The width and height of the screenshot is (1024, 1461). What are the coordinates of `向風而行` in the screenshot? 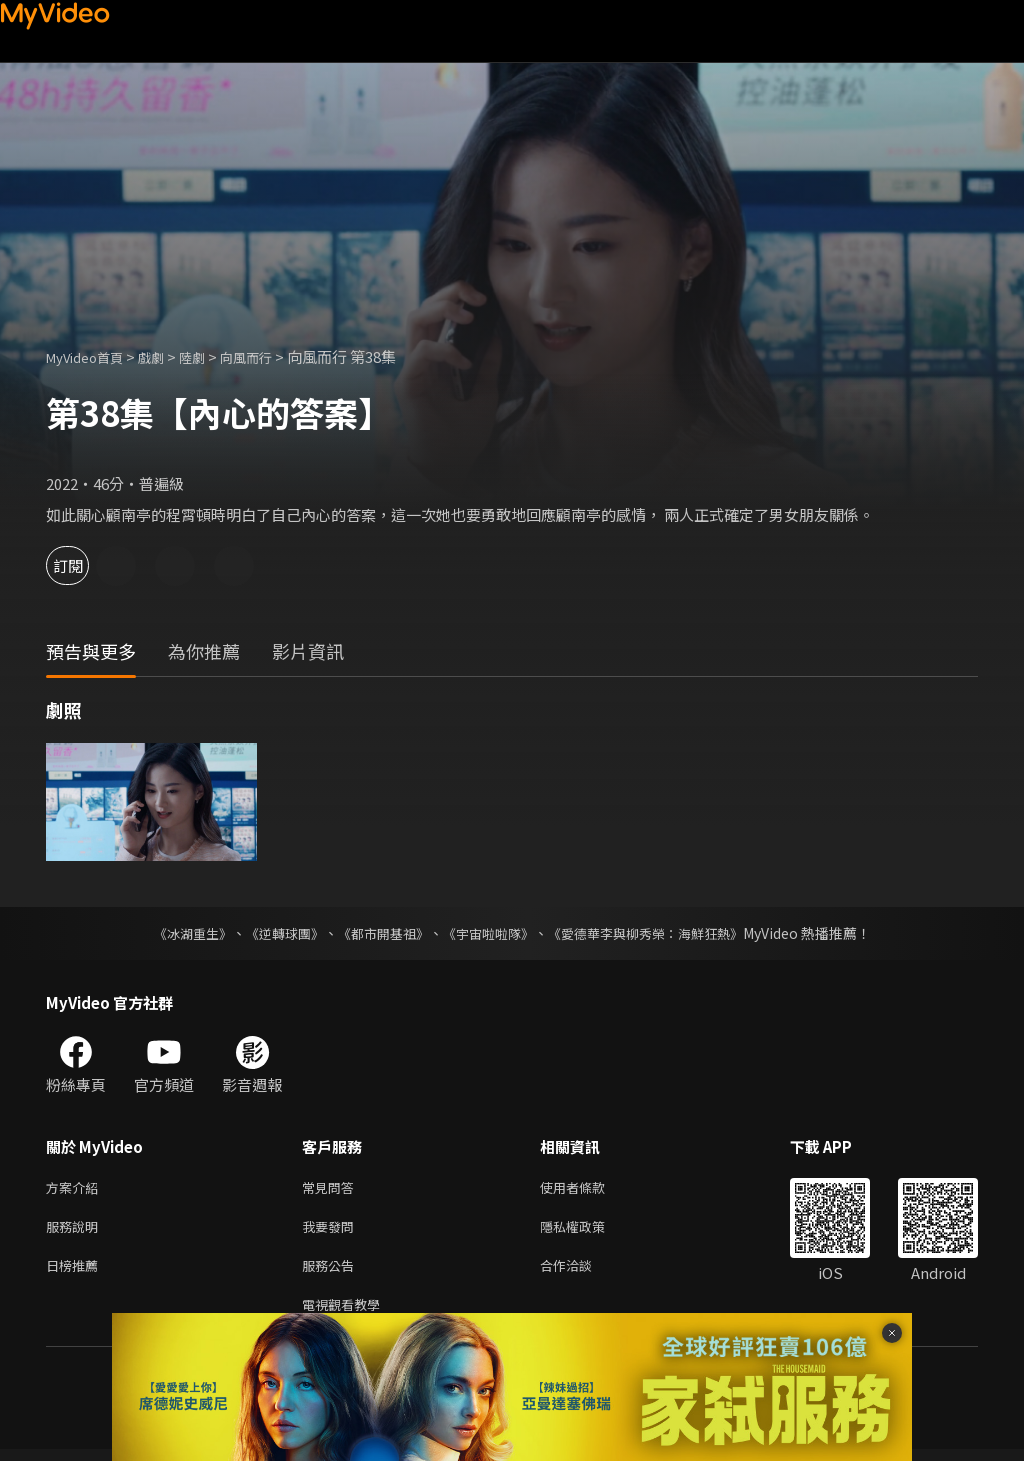 It's located at (272, 356).